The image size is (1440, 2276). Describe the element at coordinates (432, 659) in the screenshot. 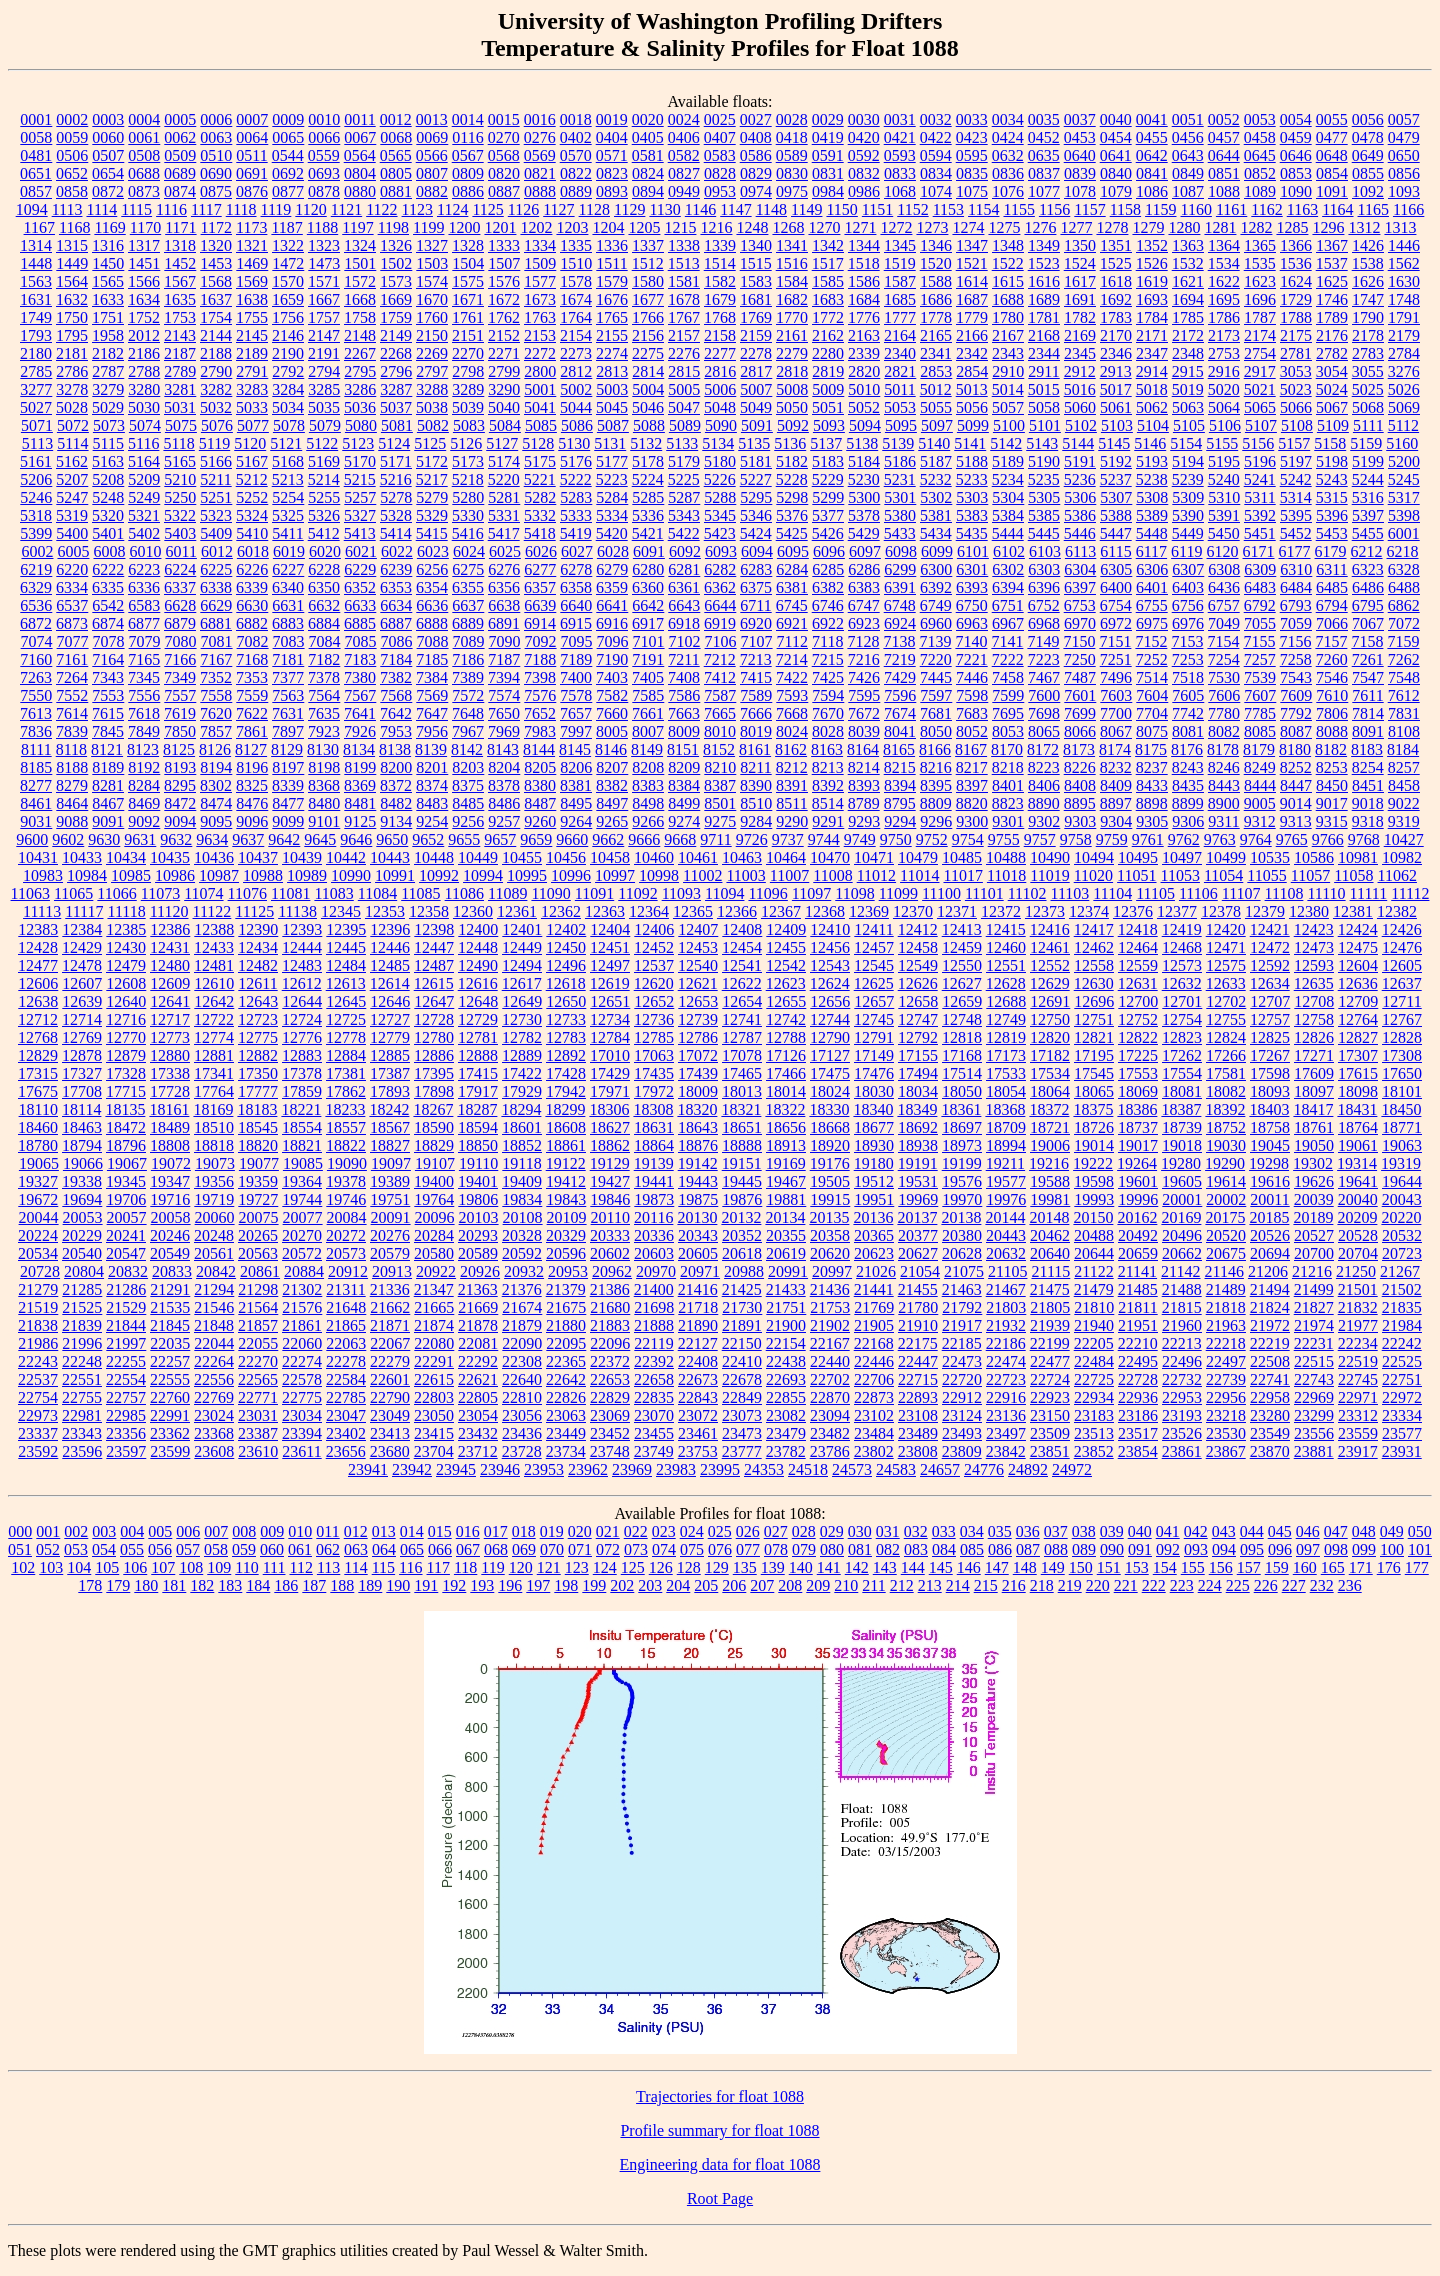

I see `7185` at that location.